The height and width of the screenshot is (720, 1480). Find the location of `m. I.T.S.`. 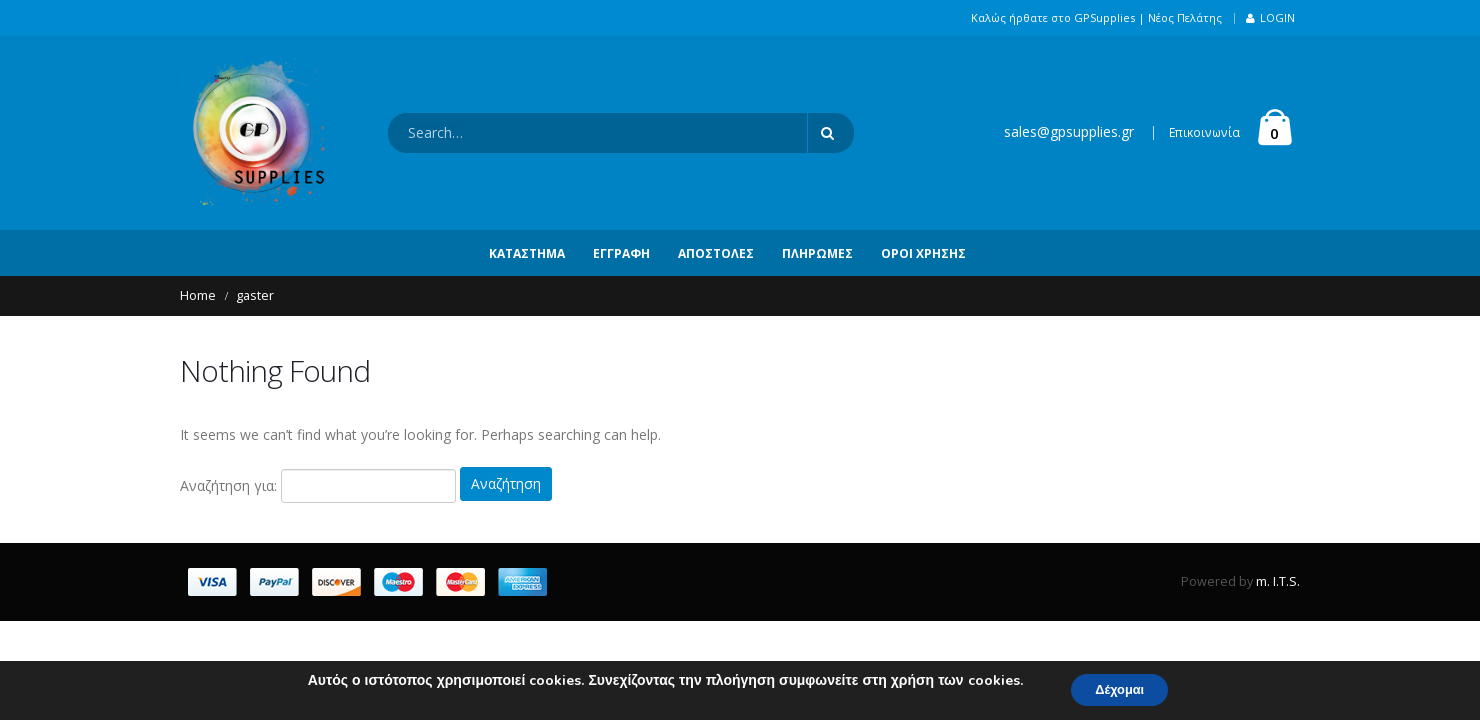

m. I.T.S. is located at coordinates (1278, 579).